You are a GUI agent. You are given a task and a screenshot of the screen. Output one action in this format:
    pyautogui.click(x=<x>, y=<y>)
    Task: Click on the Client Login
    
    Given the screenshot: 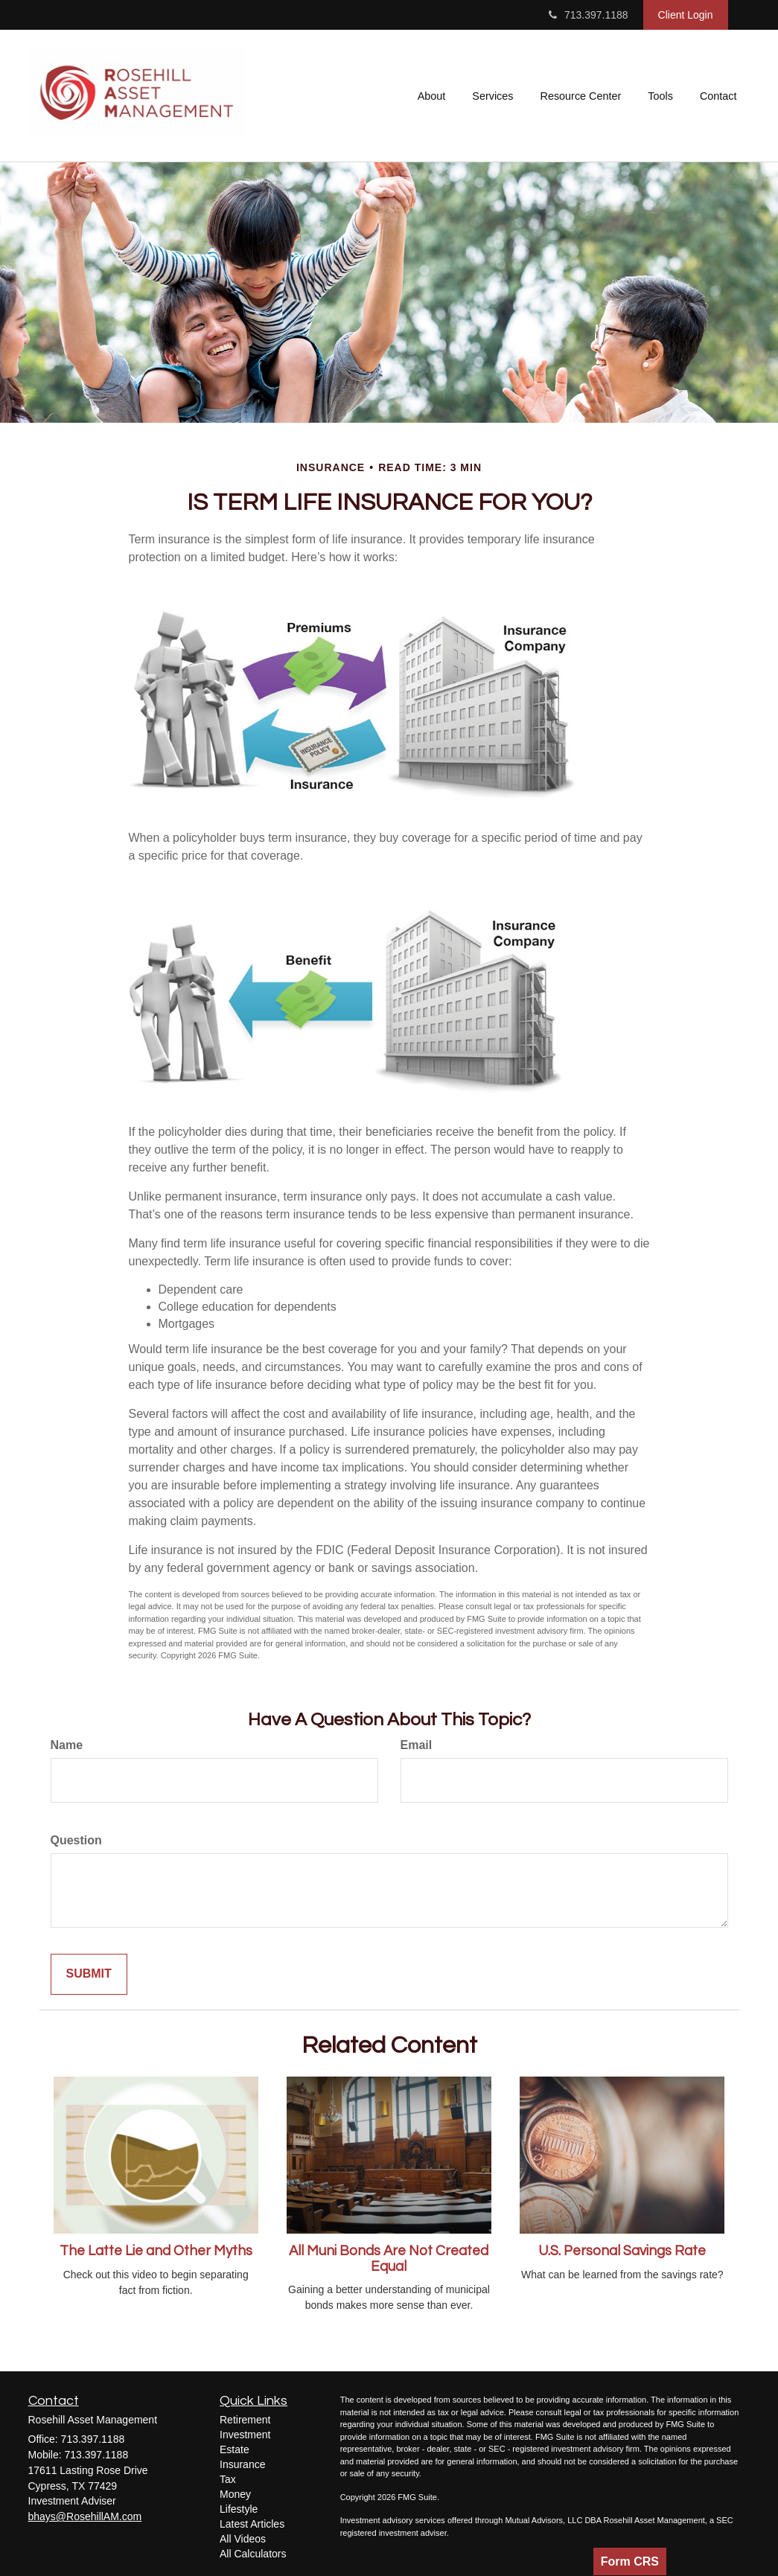 What is the action you would take?
    pyautogui.click(x=685, y=15)
    